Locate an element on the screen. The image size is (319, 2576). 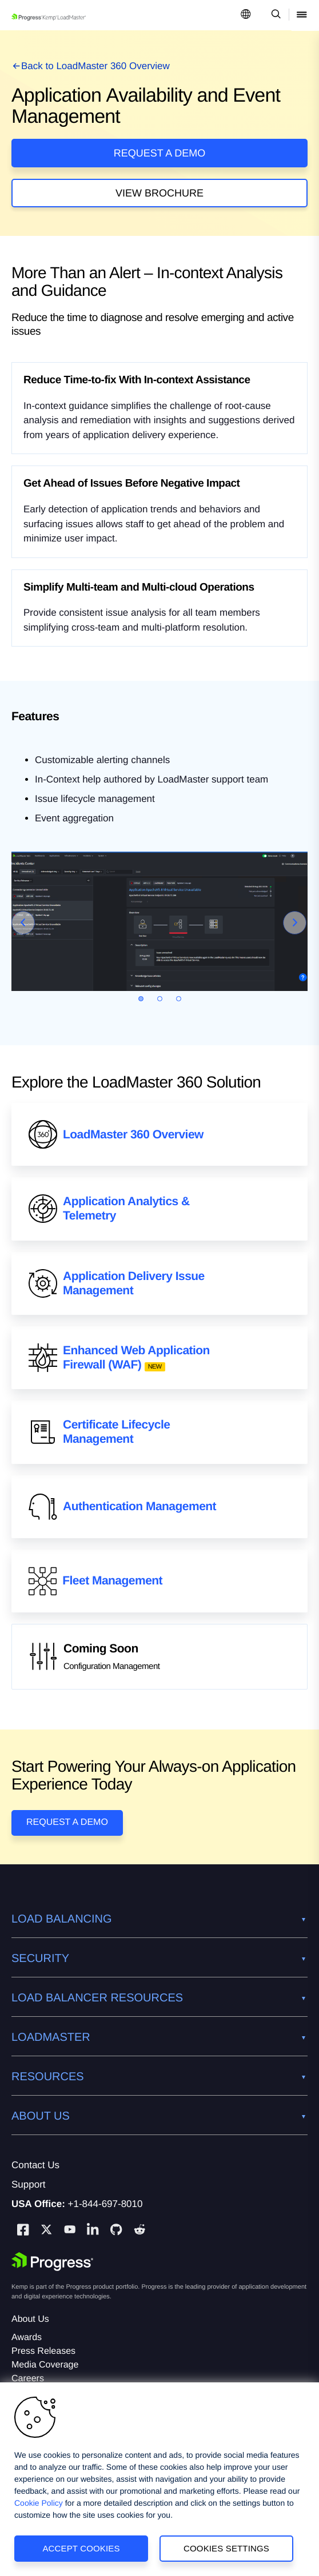
[Go to slide 1] is located at coordinates (140, 998).